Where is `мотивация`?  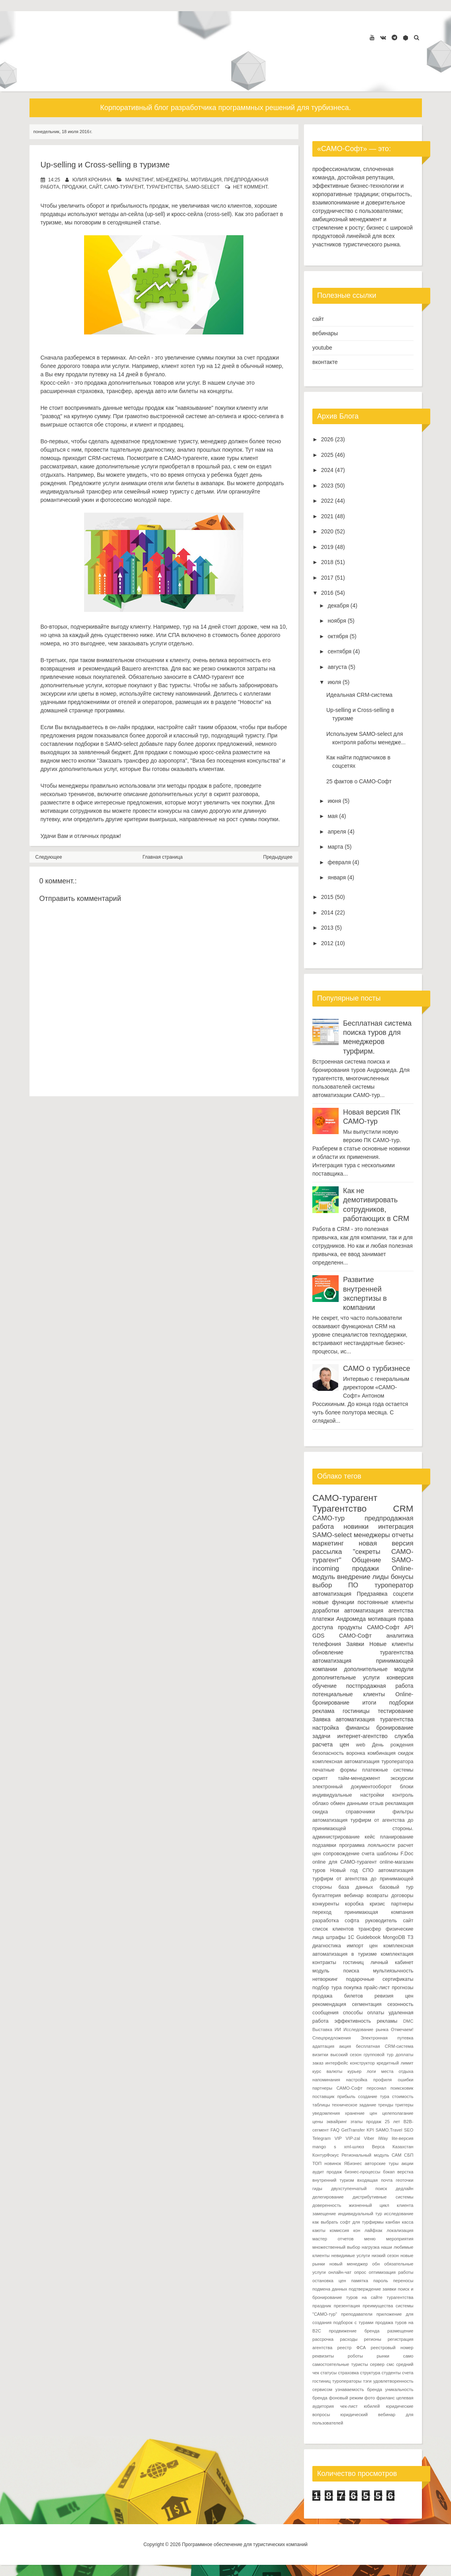
мотивация is located at coordinates (206, 180).